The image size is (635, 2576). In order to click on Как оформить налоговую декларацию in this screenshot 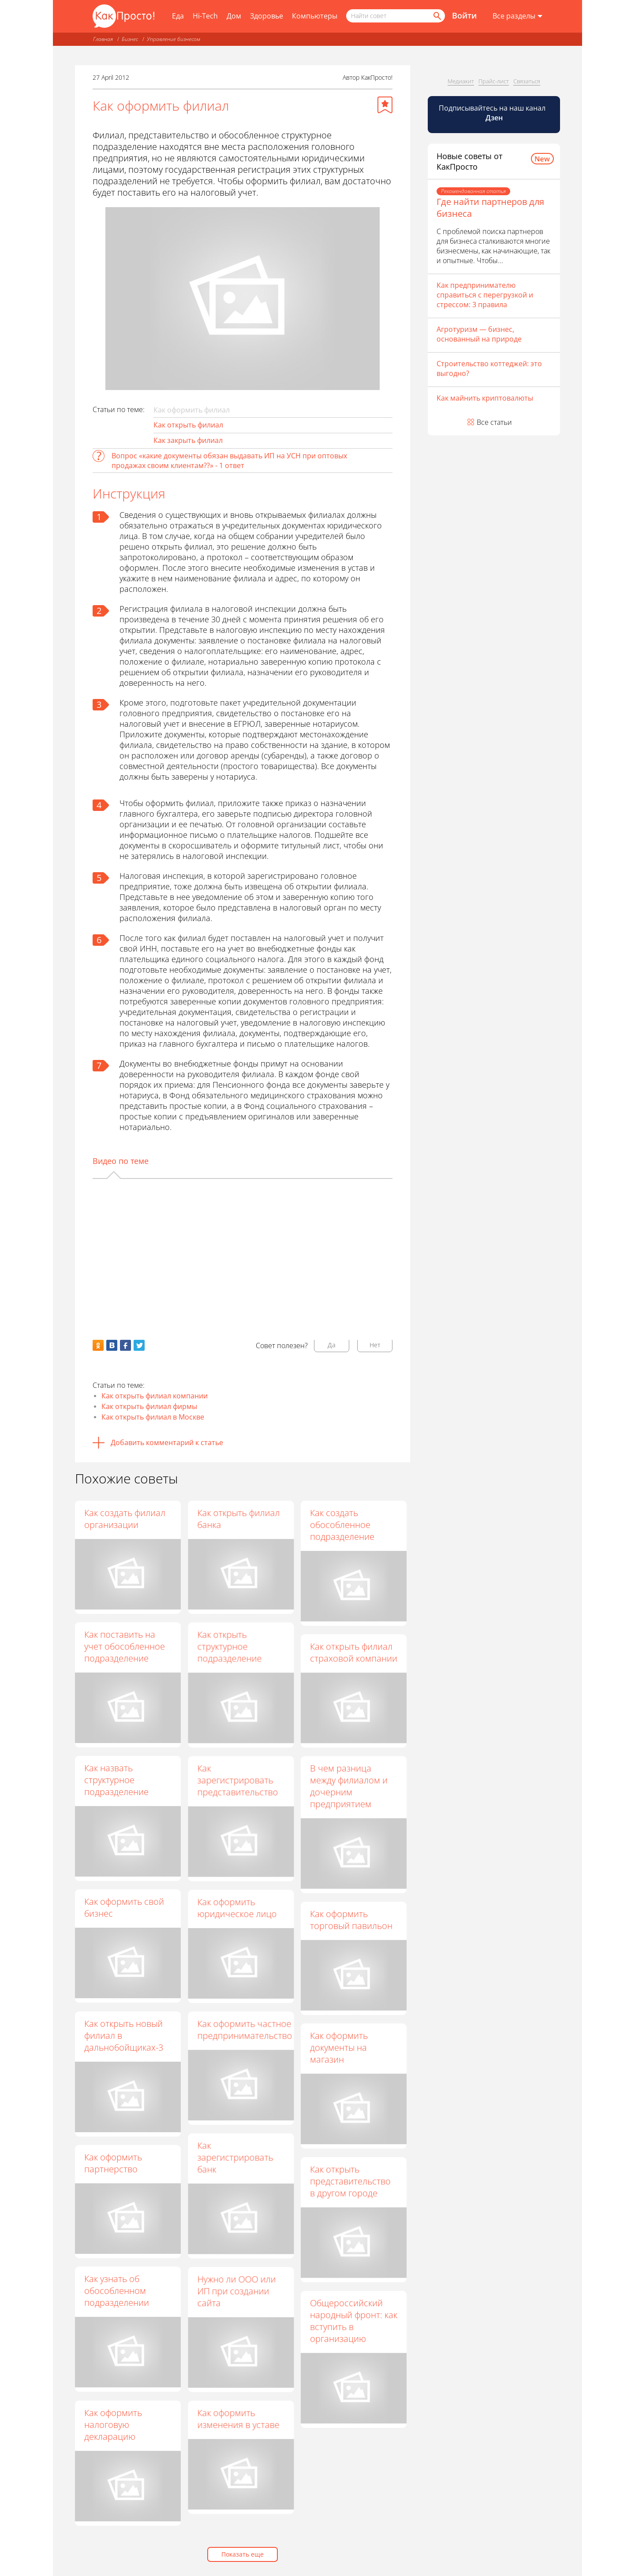, I will do `click(113, 2424)`.